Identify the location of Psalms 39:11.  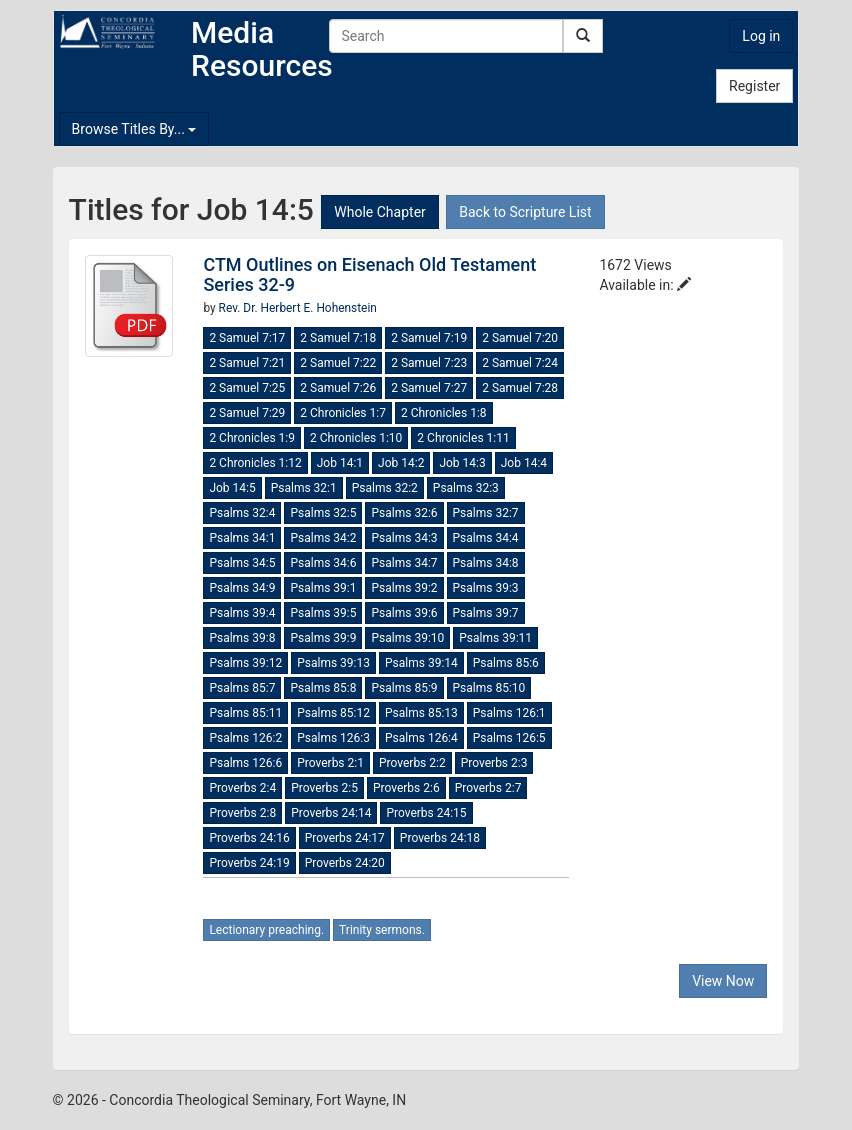
(495, 638).